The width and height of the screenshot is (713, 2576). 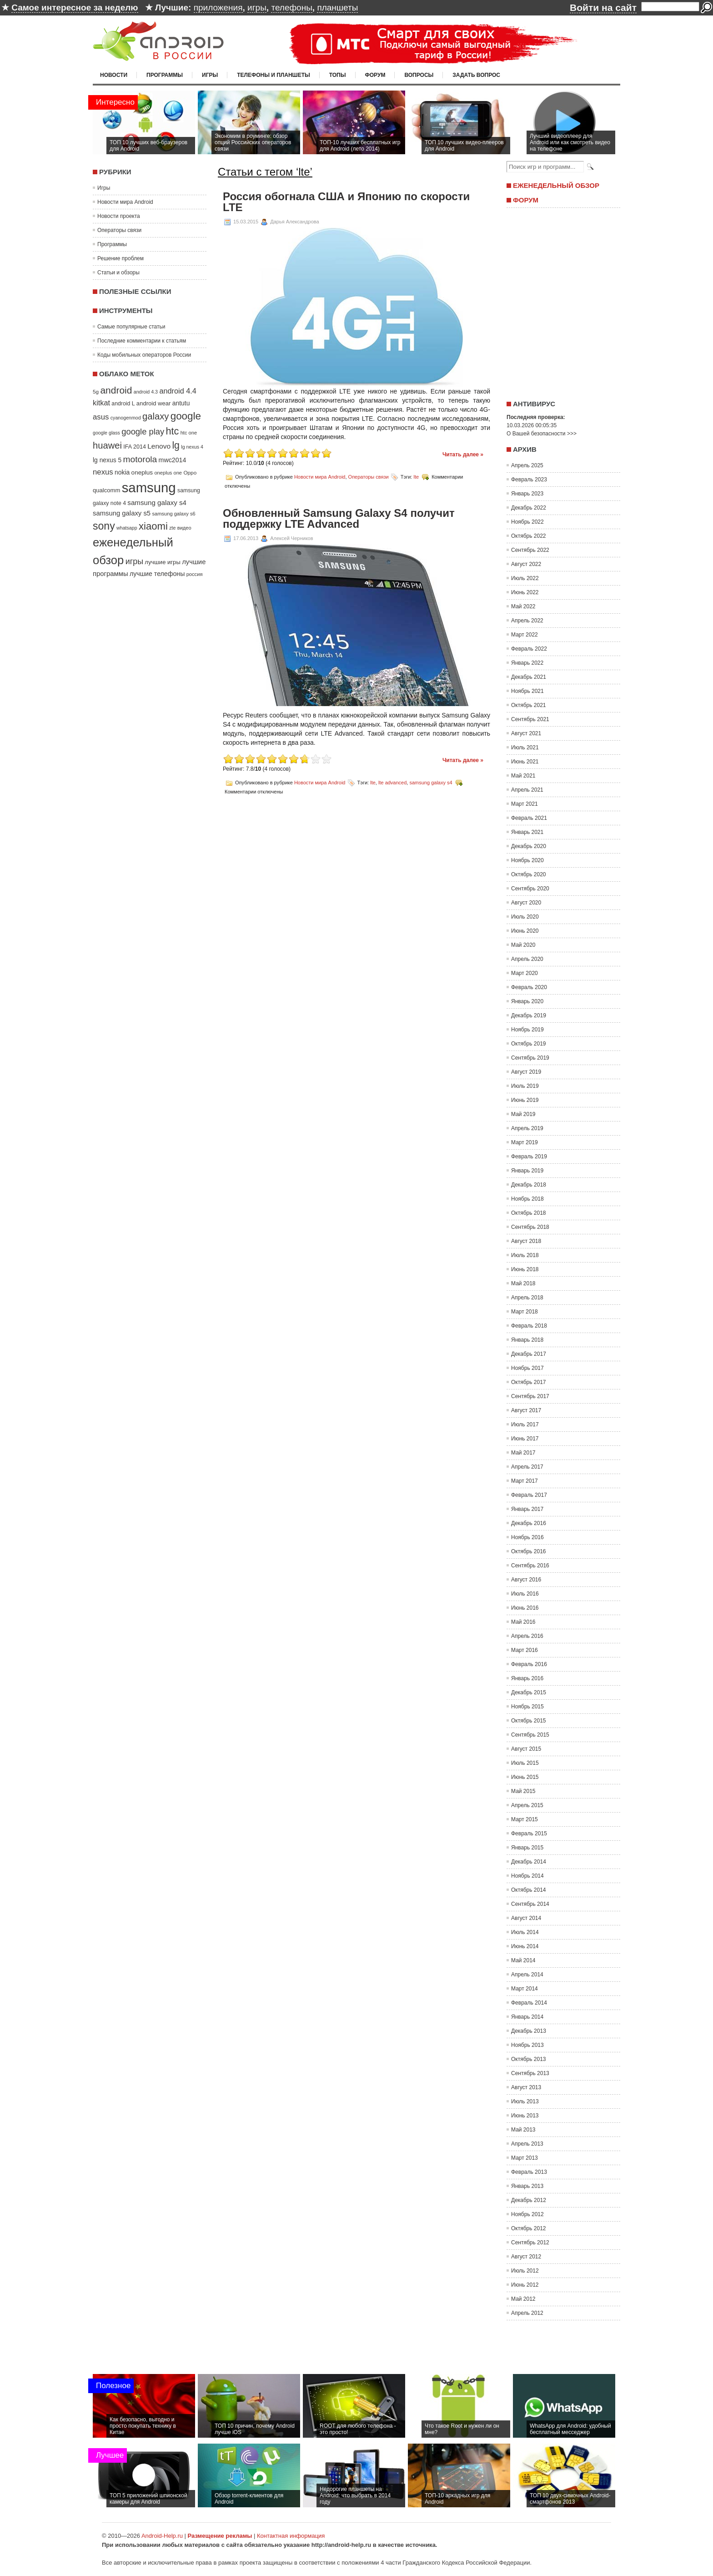 I want to click on Апрель 2021, so click(x=527, y=790).